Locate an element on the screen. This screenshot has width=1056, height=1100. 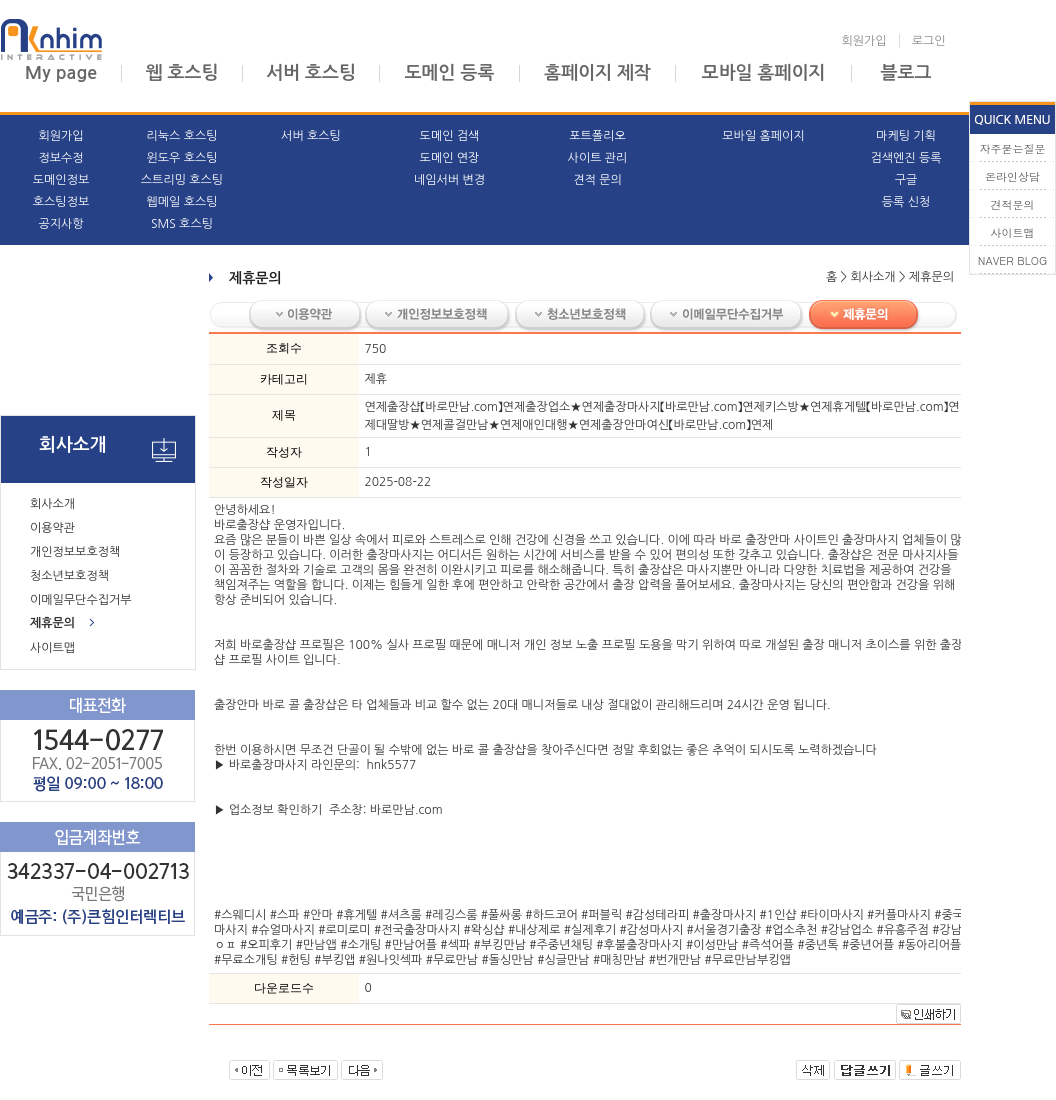
견적문의 is located at coordinates (1013, 204).